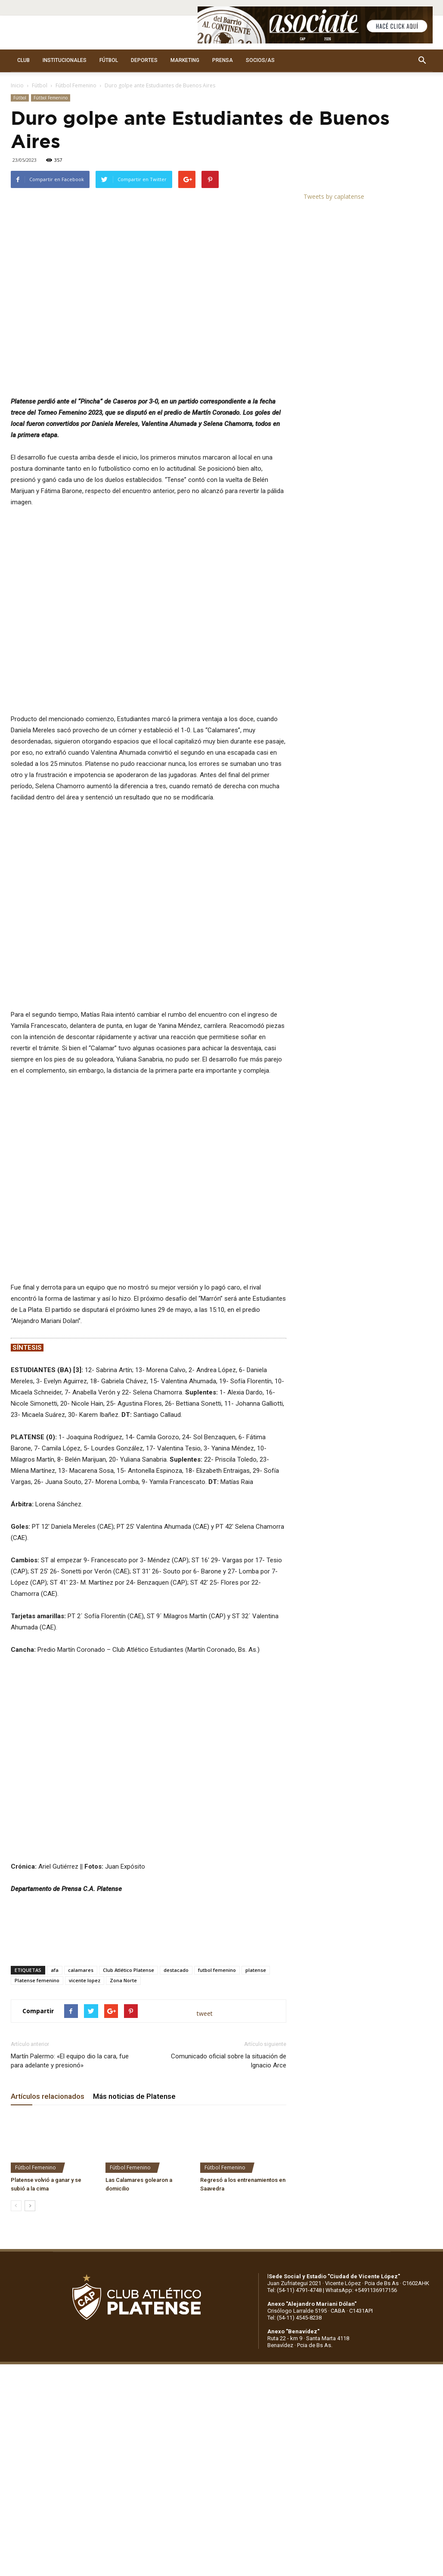 The image size is (443, 2576). Describe the element at coordinates (39, 85) in the screenshot. I see `Fútbol` at that location.